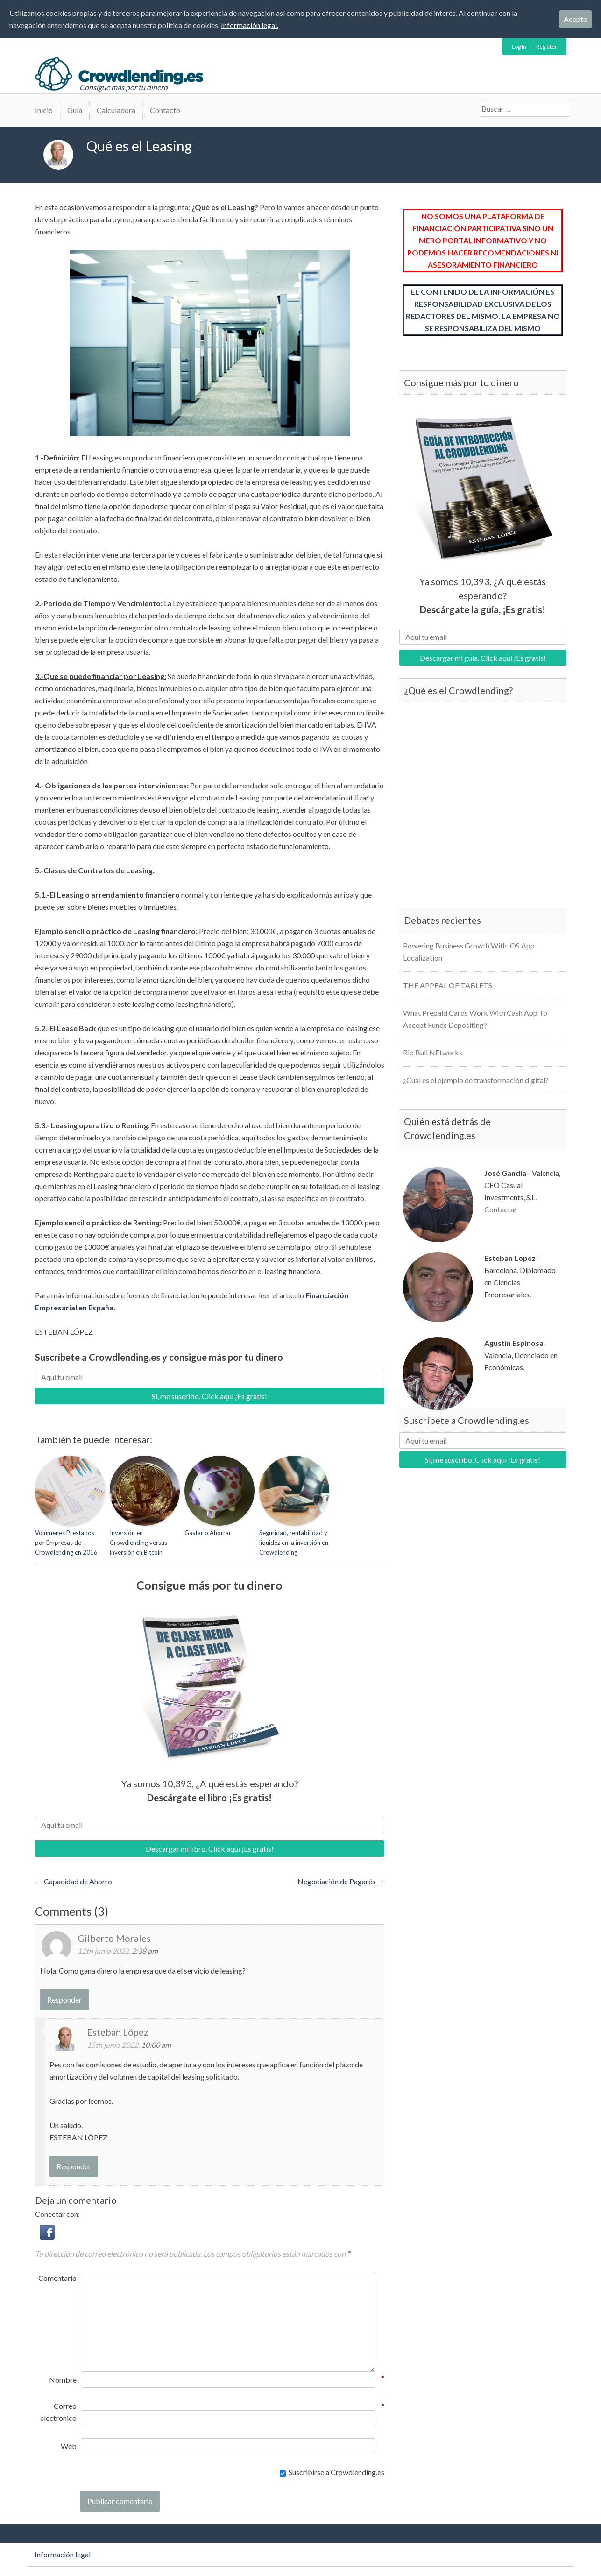  Describe the element at coordinates (249, 25) in the screenshot. I see `Información legal.` at that location.